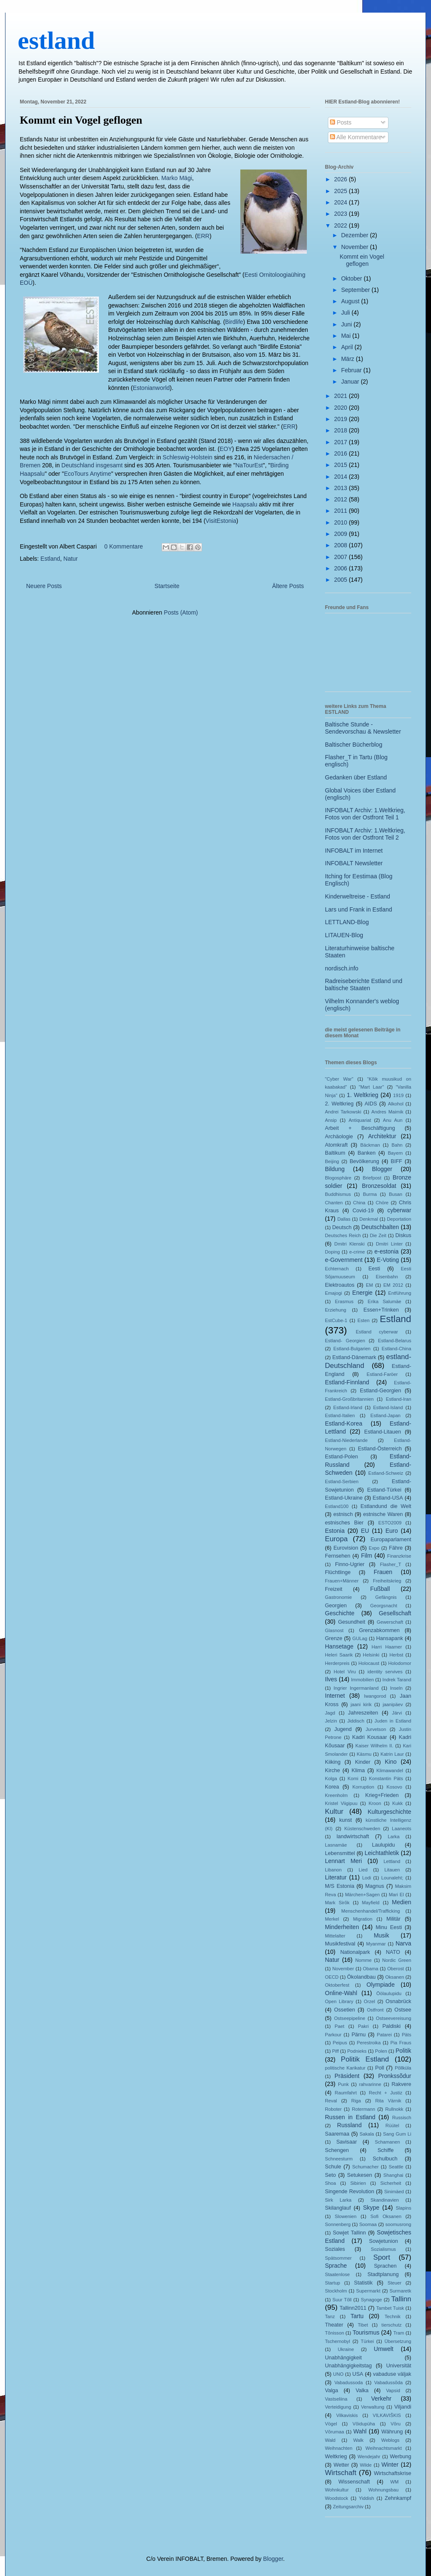 Image resolution: width=431 pixels, height=2576 pixels. I want to click on März, so click(348, 358).